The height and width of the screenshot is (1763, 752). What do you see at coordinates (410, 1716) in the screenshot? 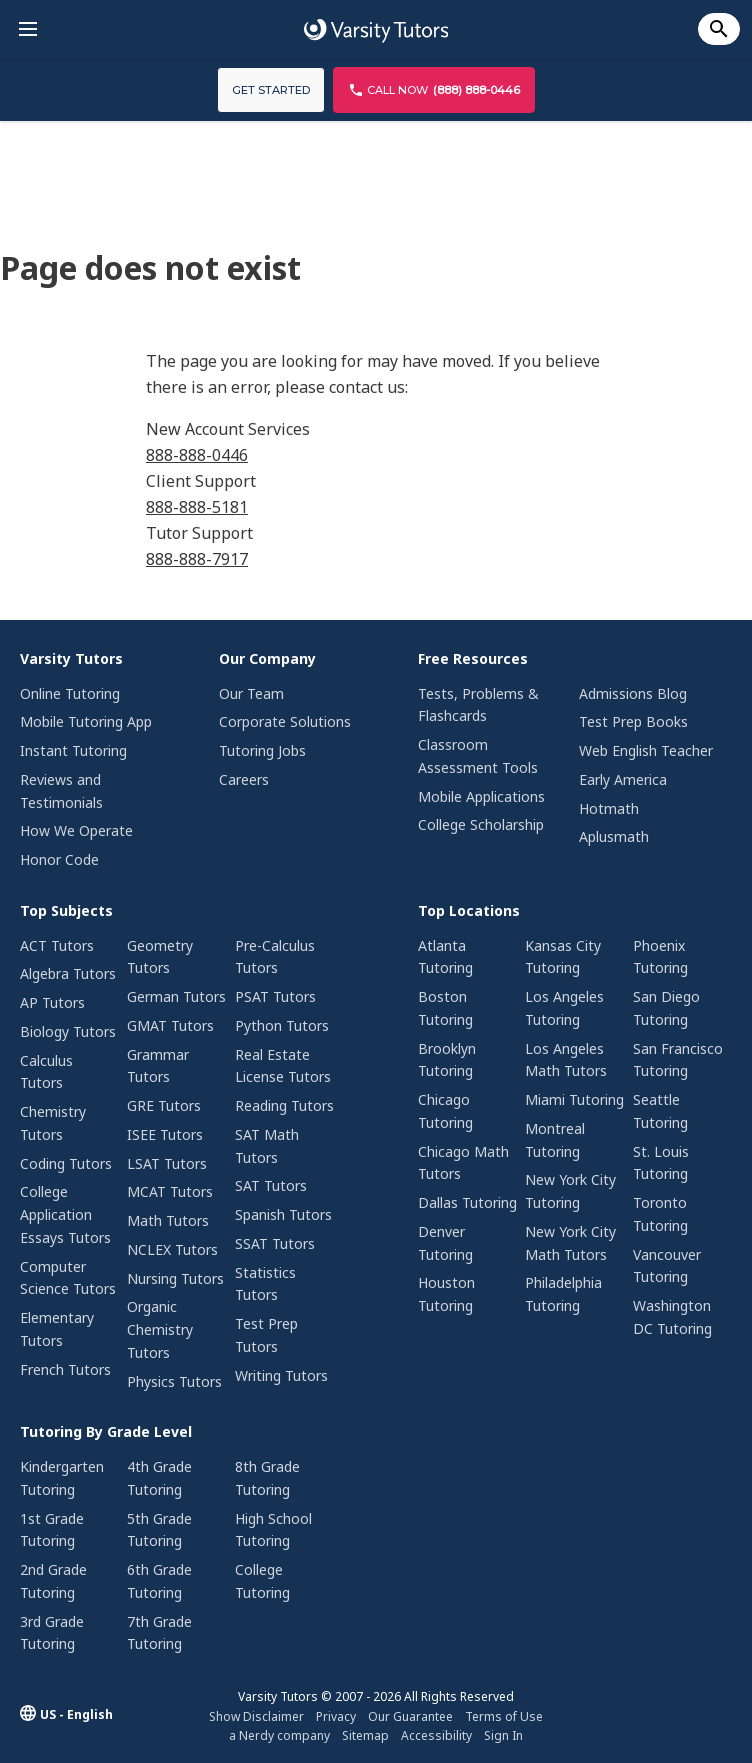
I see `Our Guarantee` at bounding box center [410, 1716].